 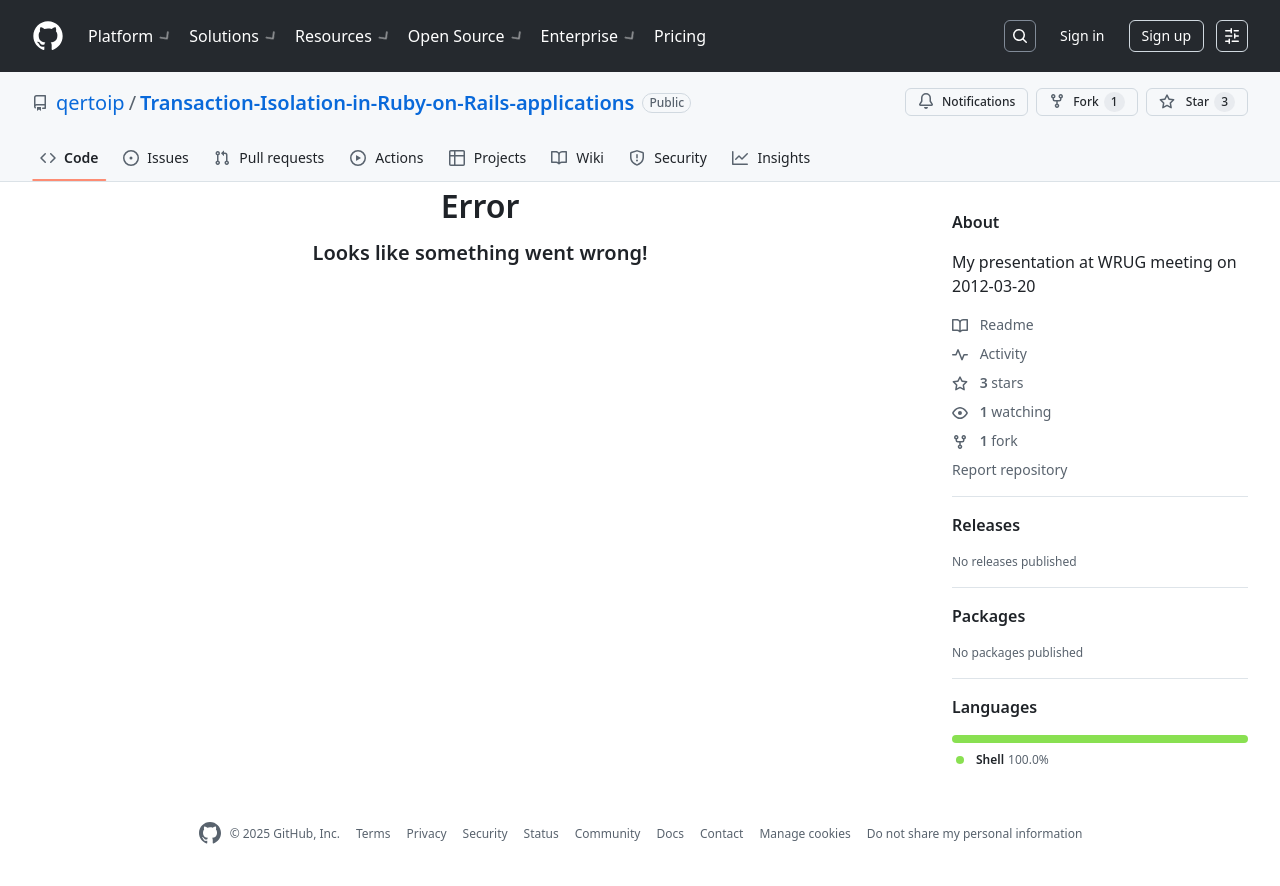 I want to click on Enterprise, so click(x=589, y=36).